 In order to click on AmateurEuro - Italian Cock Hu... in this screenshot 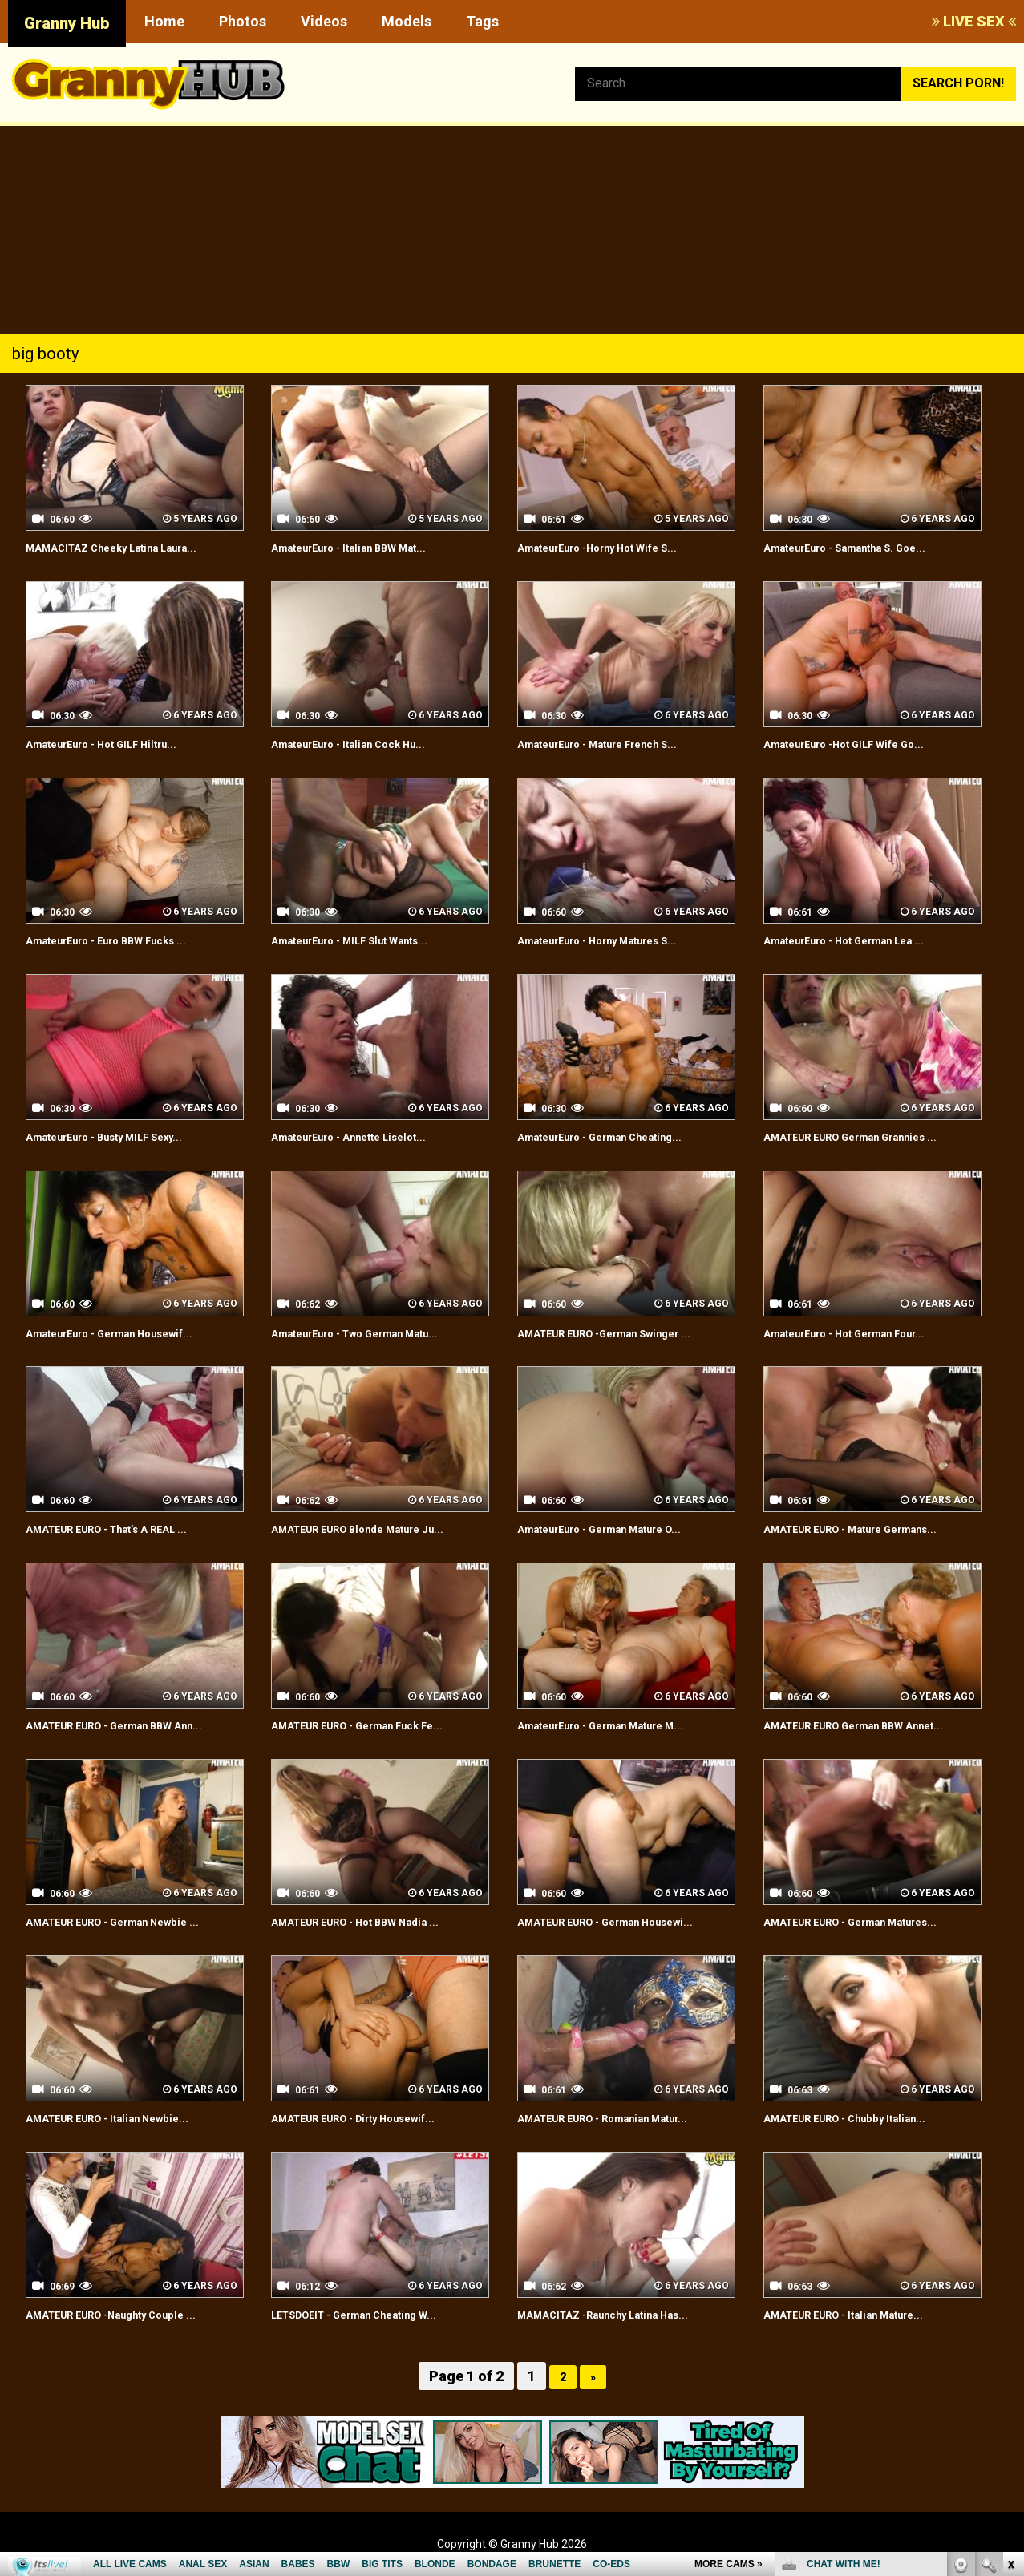, I will do `click(367, 743)`.